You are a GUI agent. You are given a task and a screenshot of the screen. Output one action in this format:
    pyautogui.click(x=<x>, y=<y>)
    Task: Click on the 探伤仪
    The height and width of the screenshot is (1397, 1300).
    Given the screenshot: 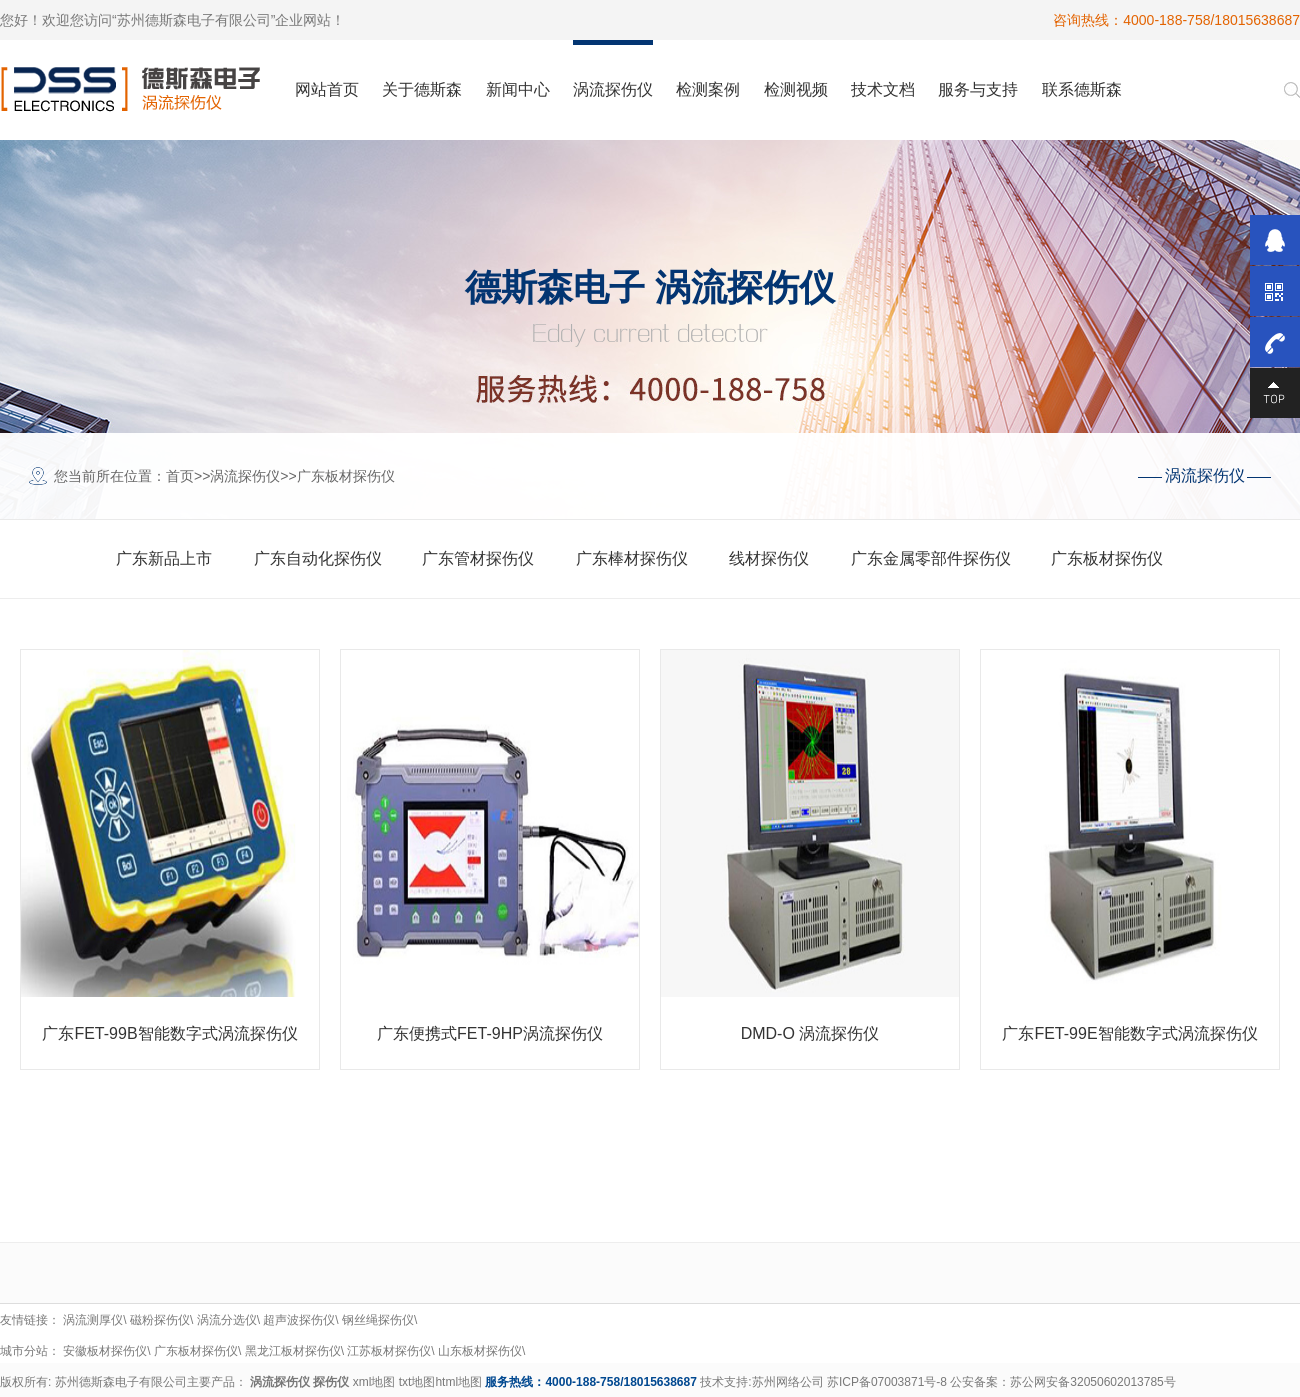 What is the action you would take?
    pyautogui.click(x=331, y=1382)
    